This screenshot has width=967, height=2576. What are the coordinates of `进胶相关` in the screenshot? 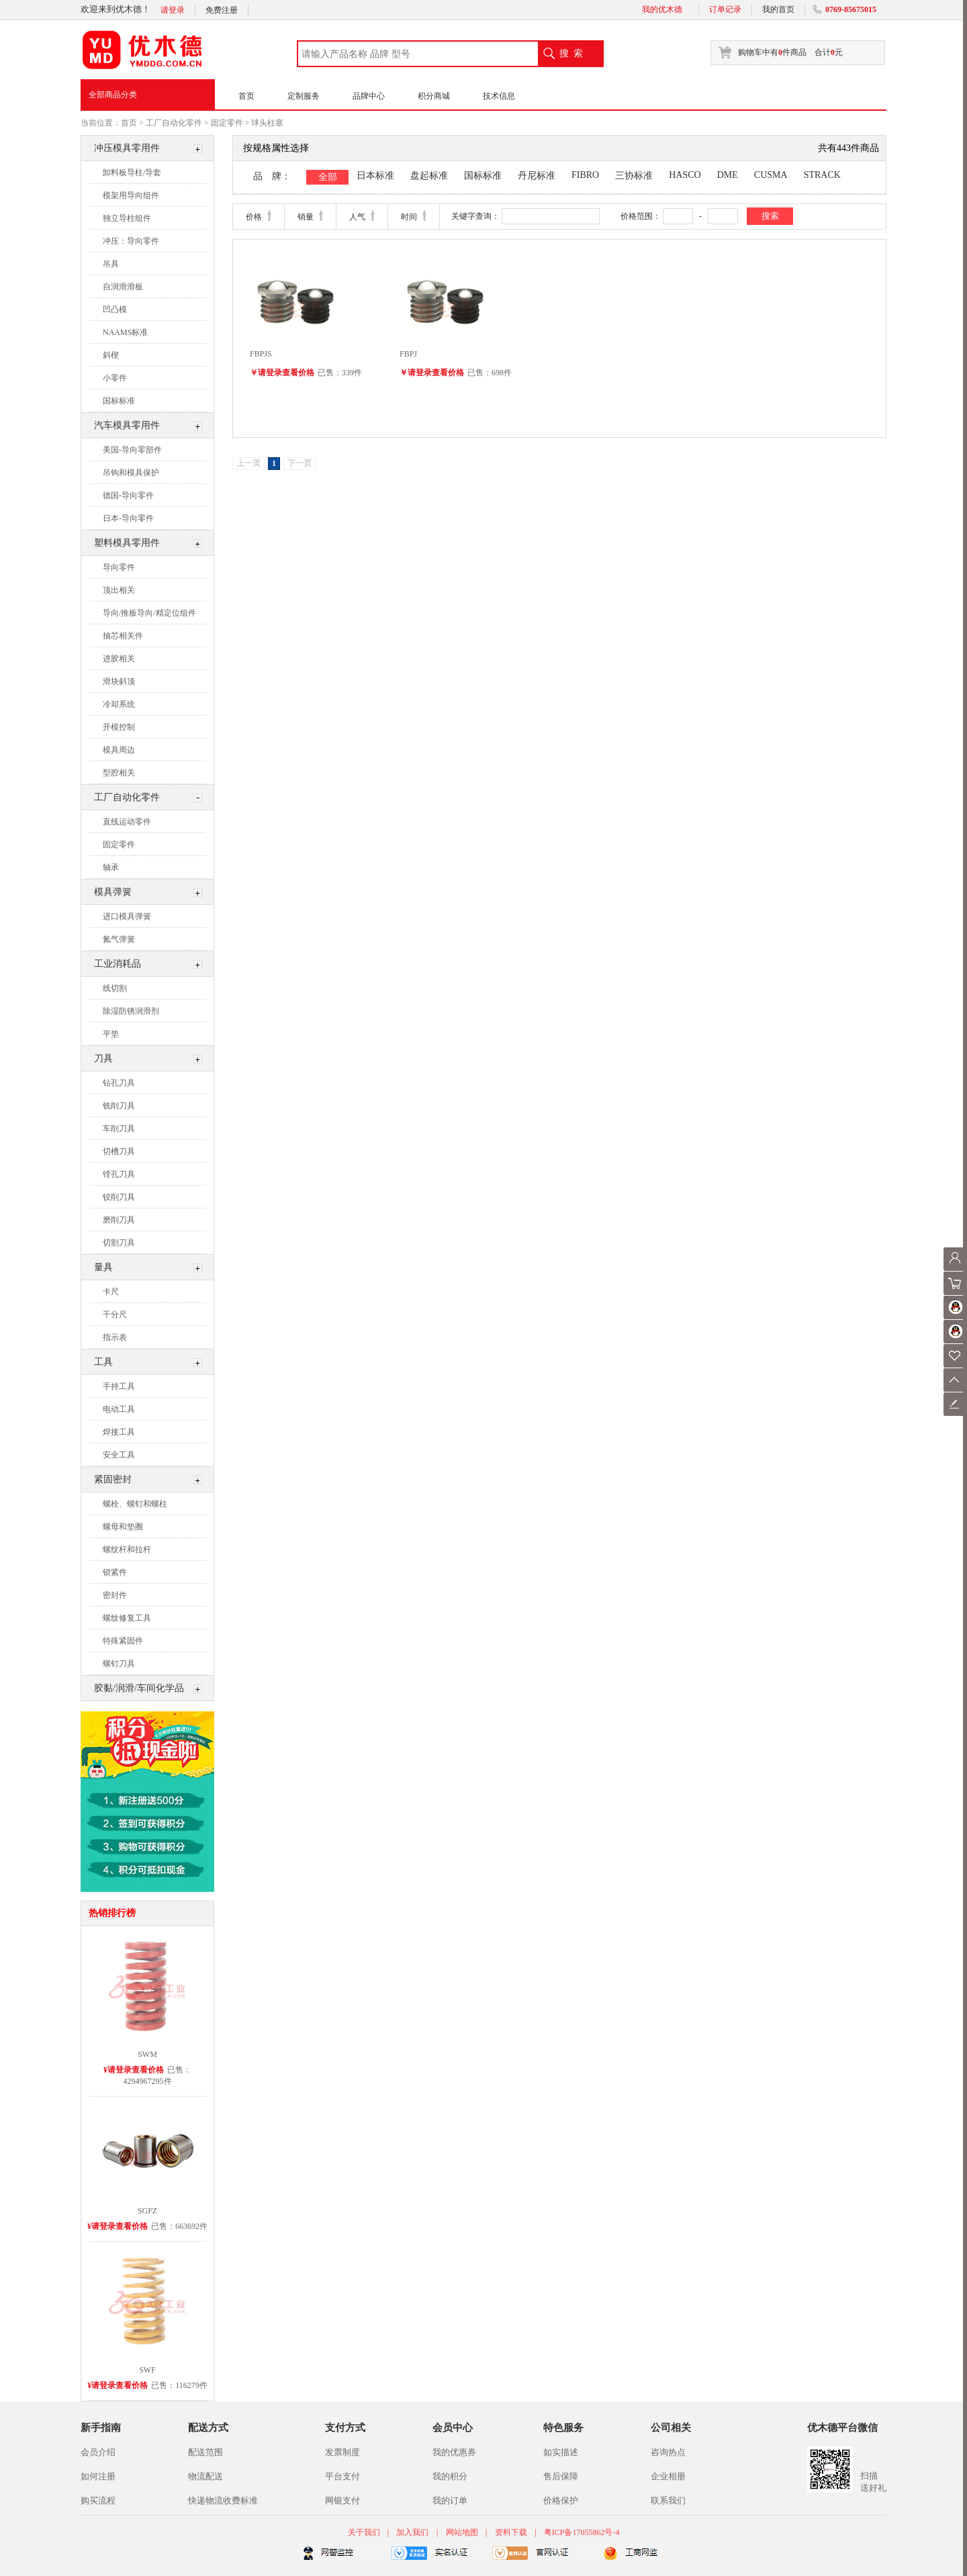 It's located at (119, 658).